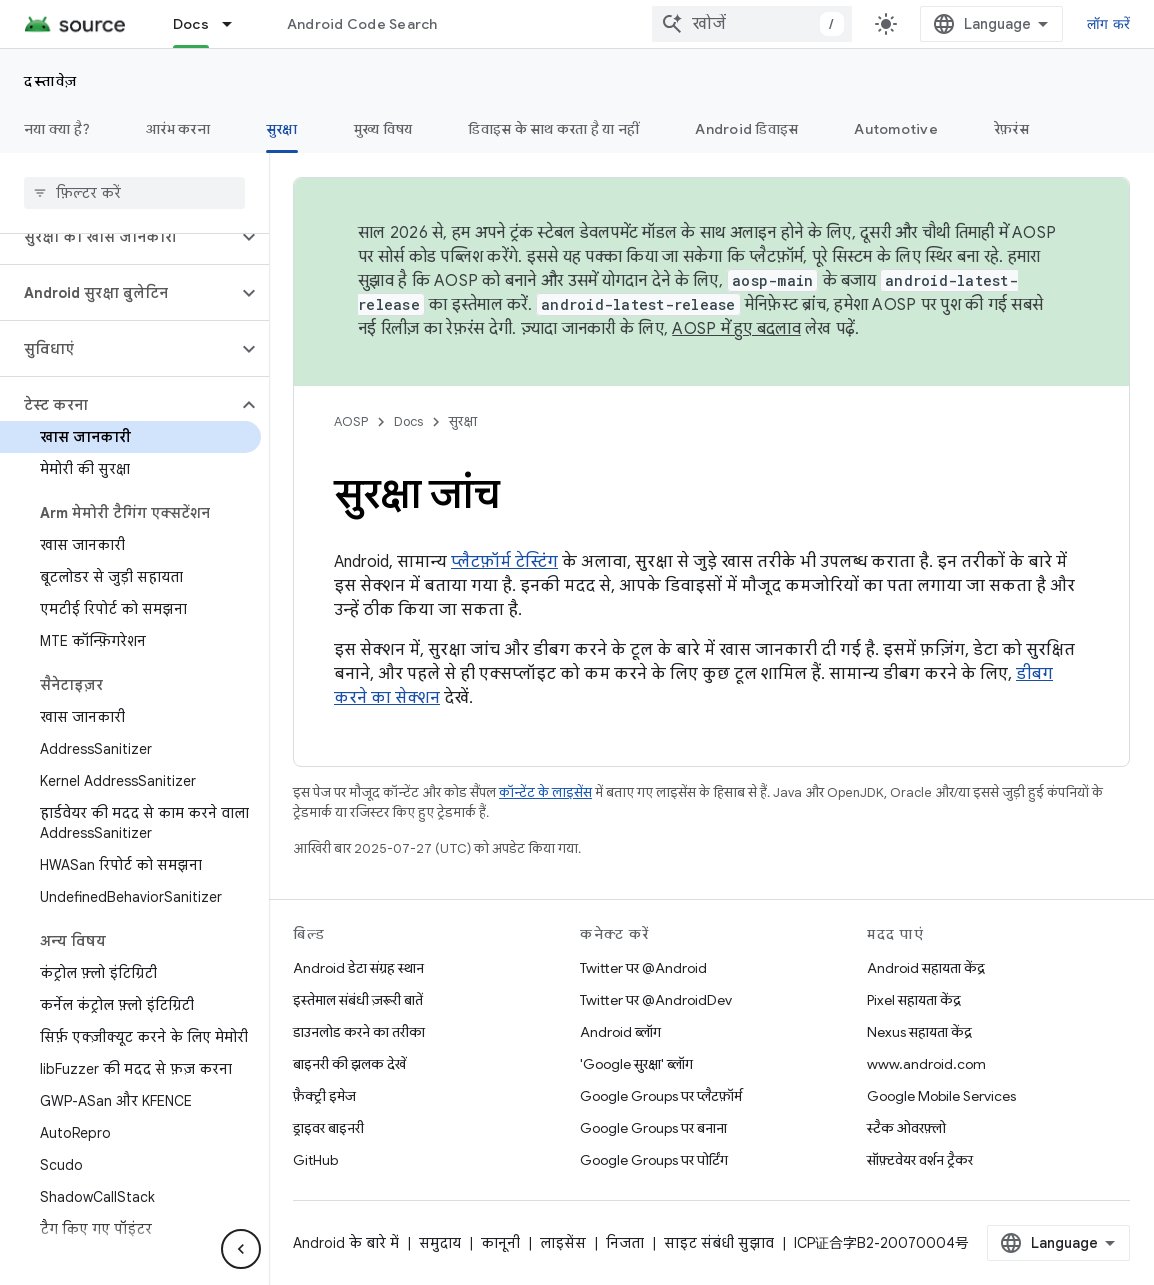 The height and width of the screenshot is (1285, 1154). Describe the element at coordinates (941, 1096) in the screenshot. I see `Google Mobile Services` at that location.